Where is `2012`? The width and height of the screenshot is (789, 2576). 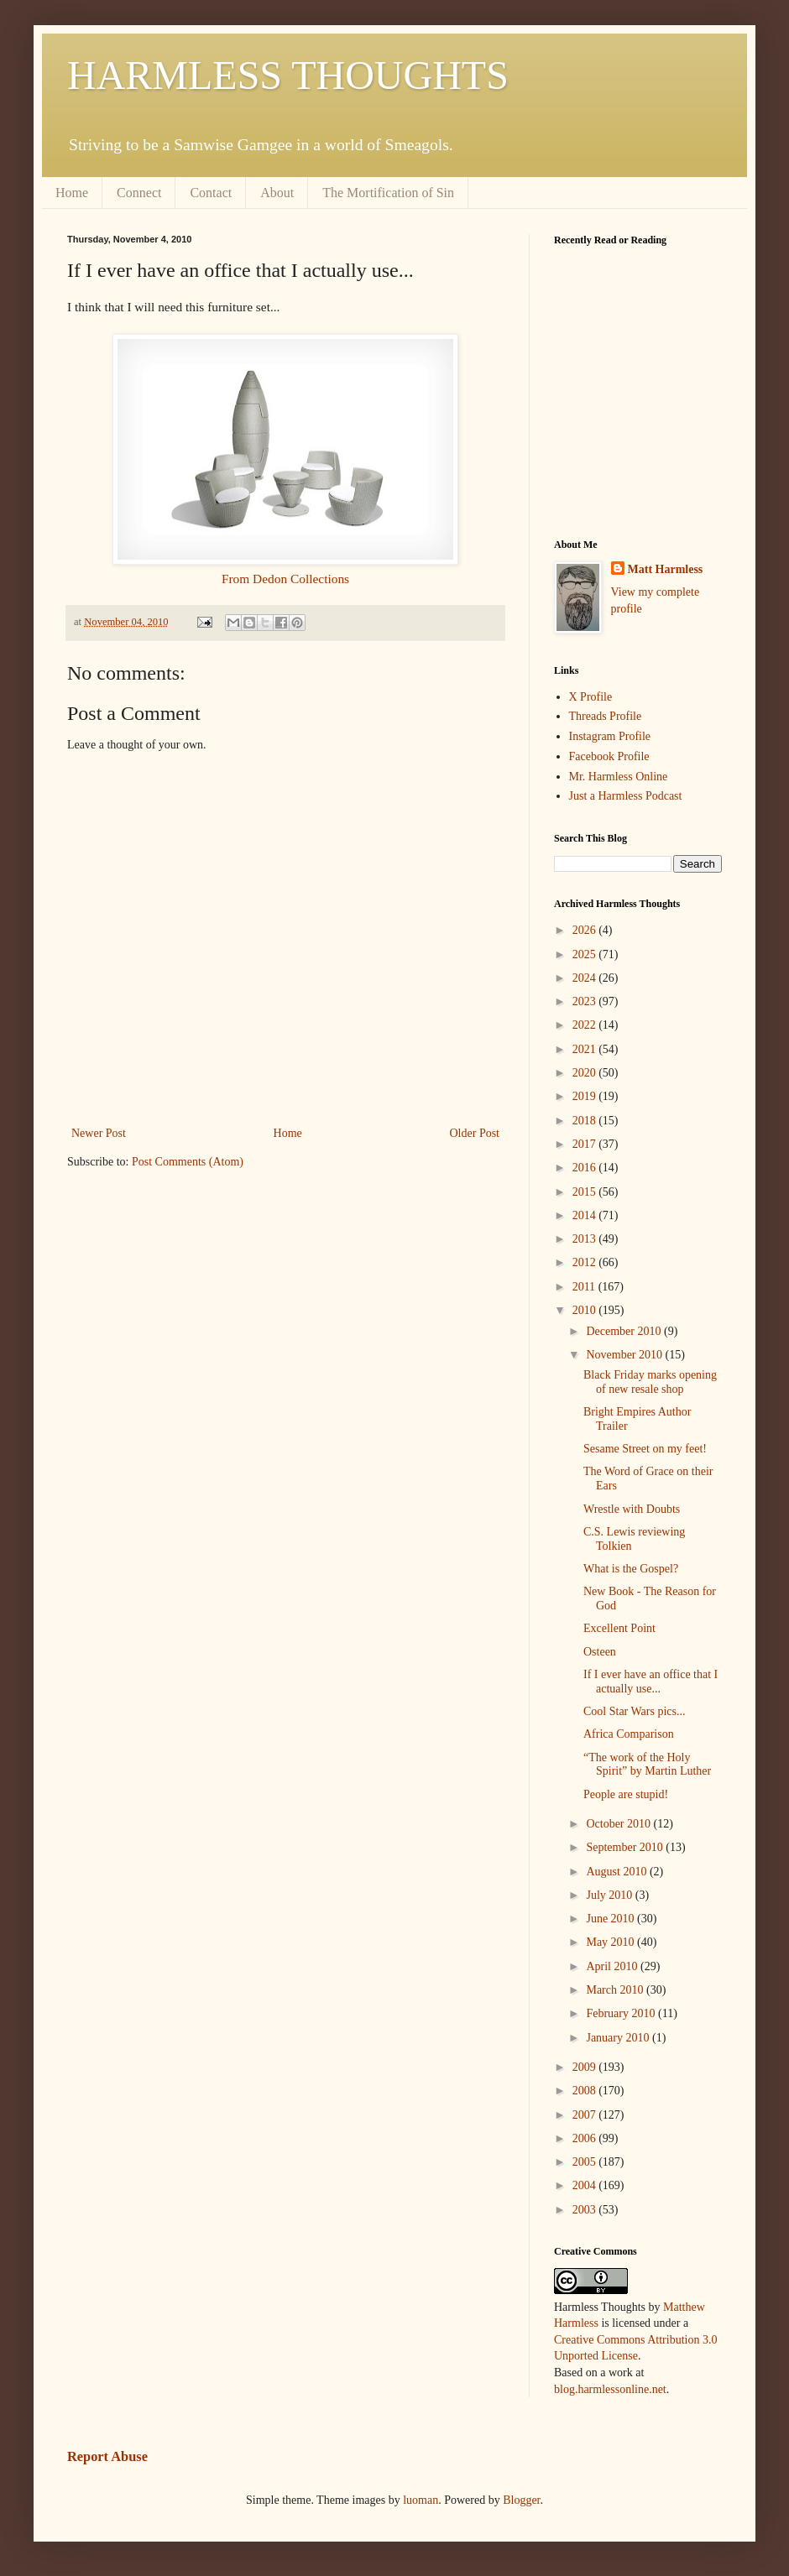
2012 is located at coordinates (585, 1262).